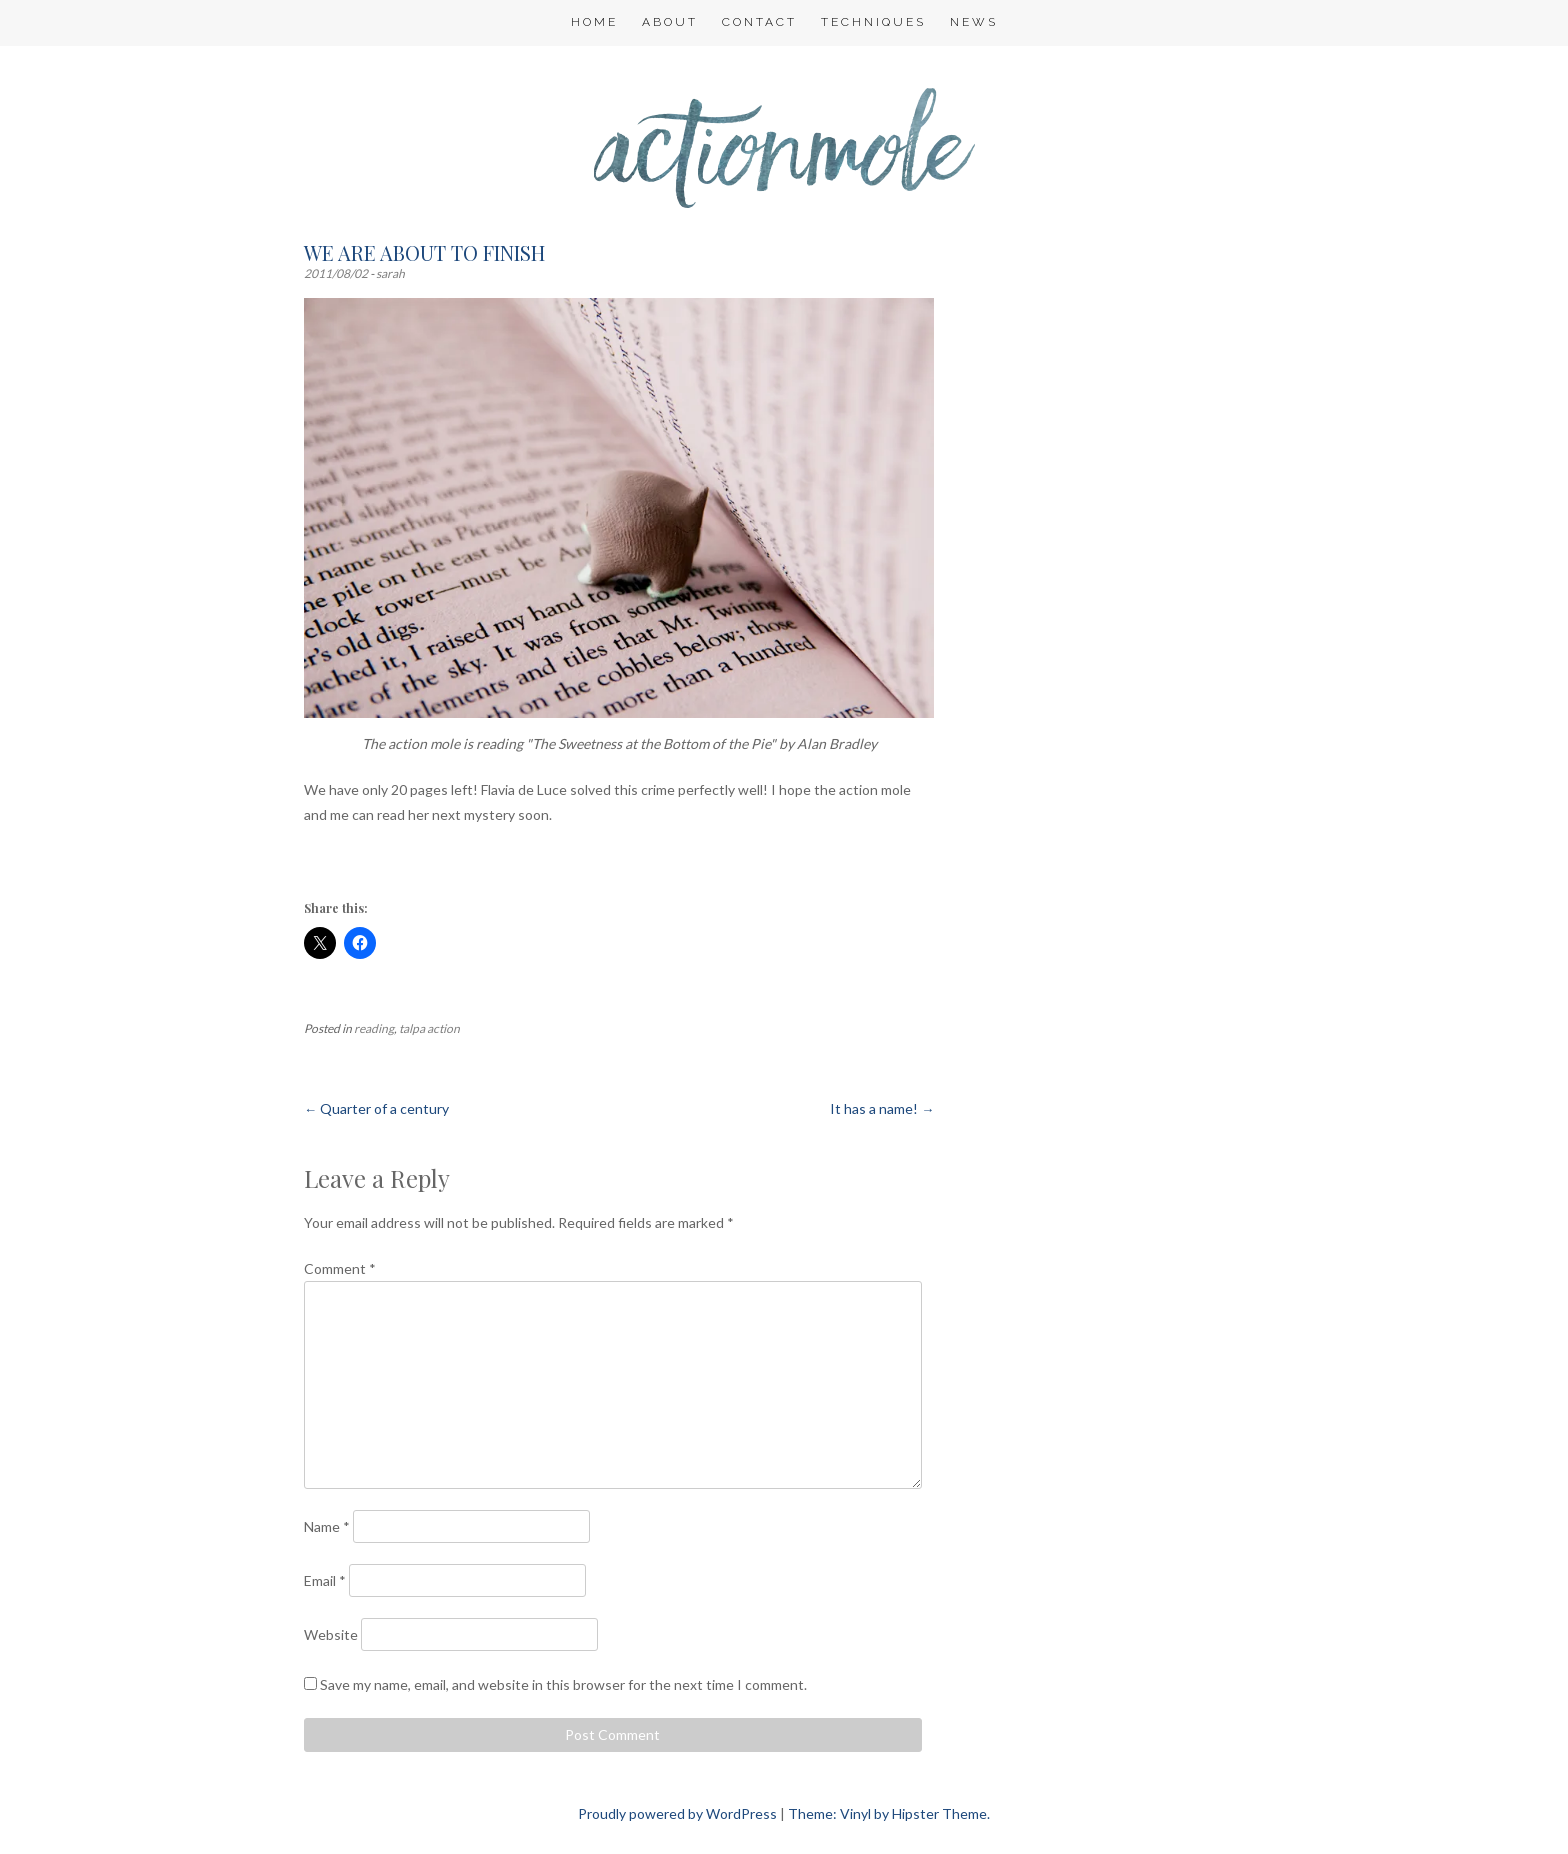 This screenshot has width=1568, height=1854. Describe the element at coordinates (889, 1813) in the screenshot. I see `Theme: Vinyl by Hipster Theme.` at that location.